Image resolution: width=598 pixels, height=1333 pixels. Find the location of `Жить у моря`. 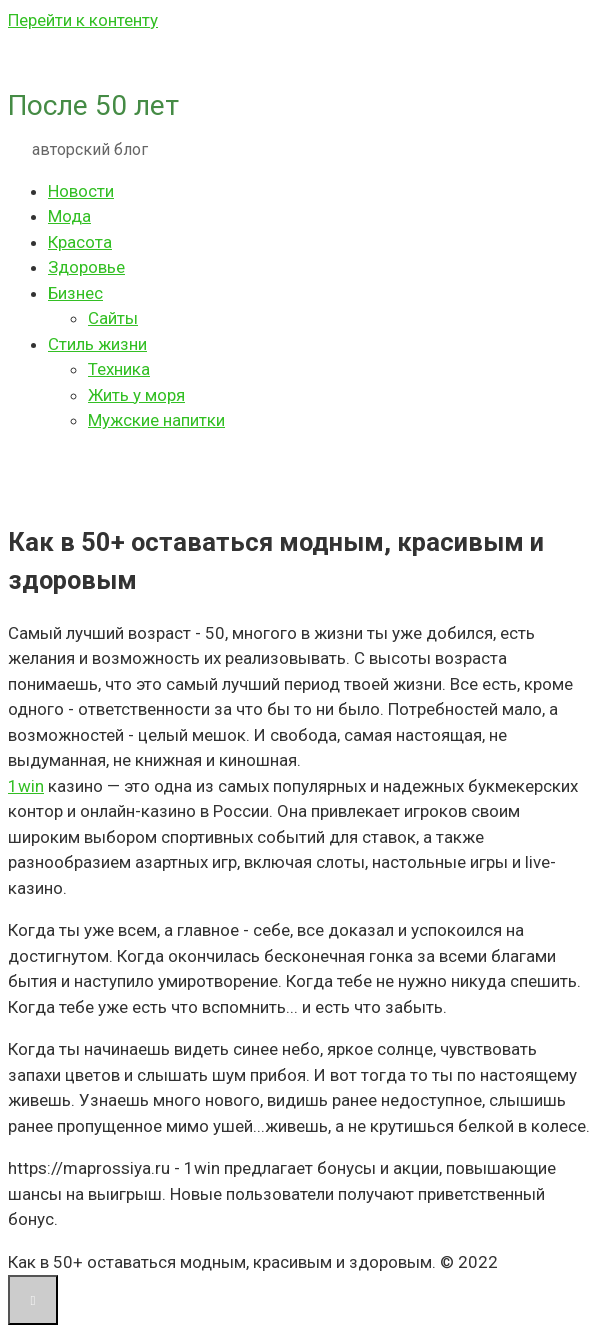

Жить у моря is located at coordinates (136, 395).